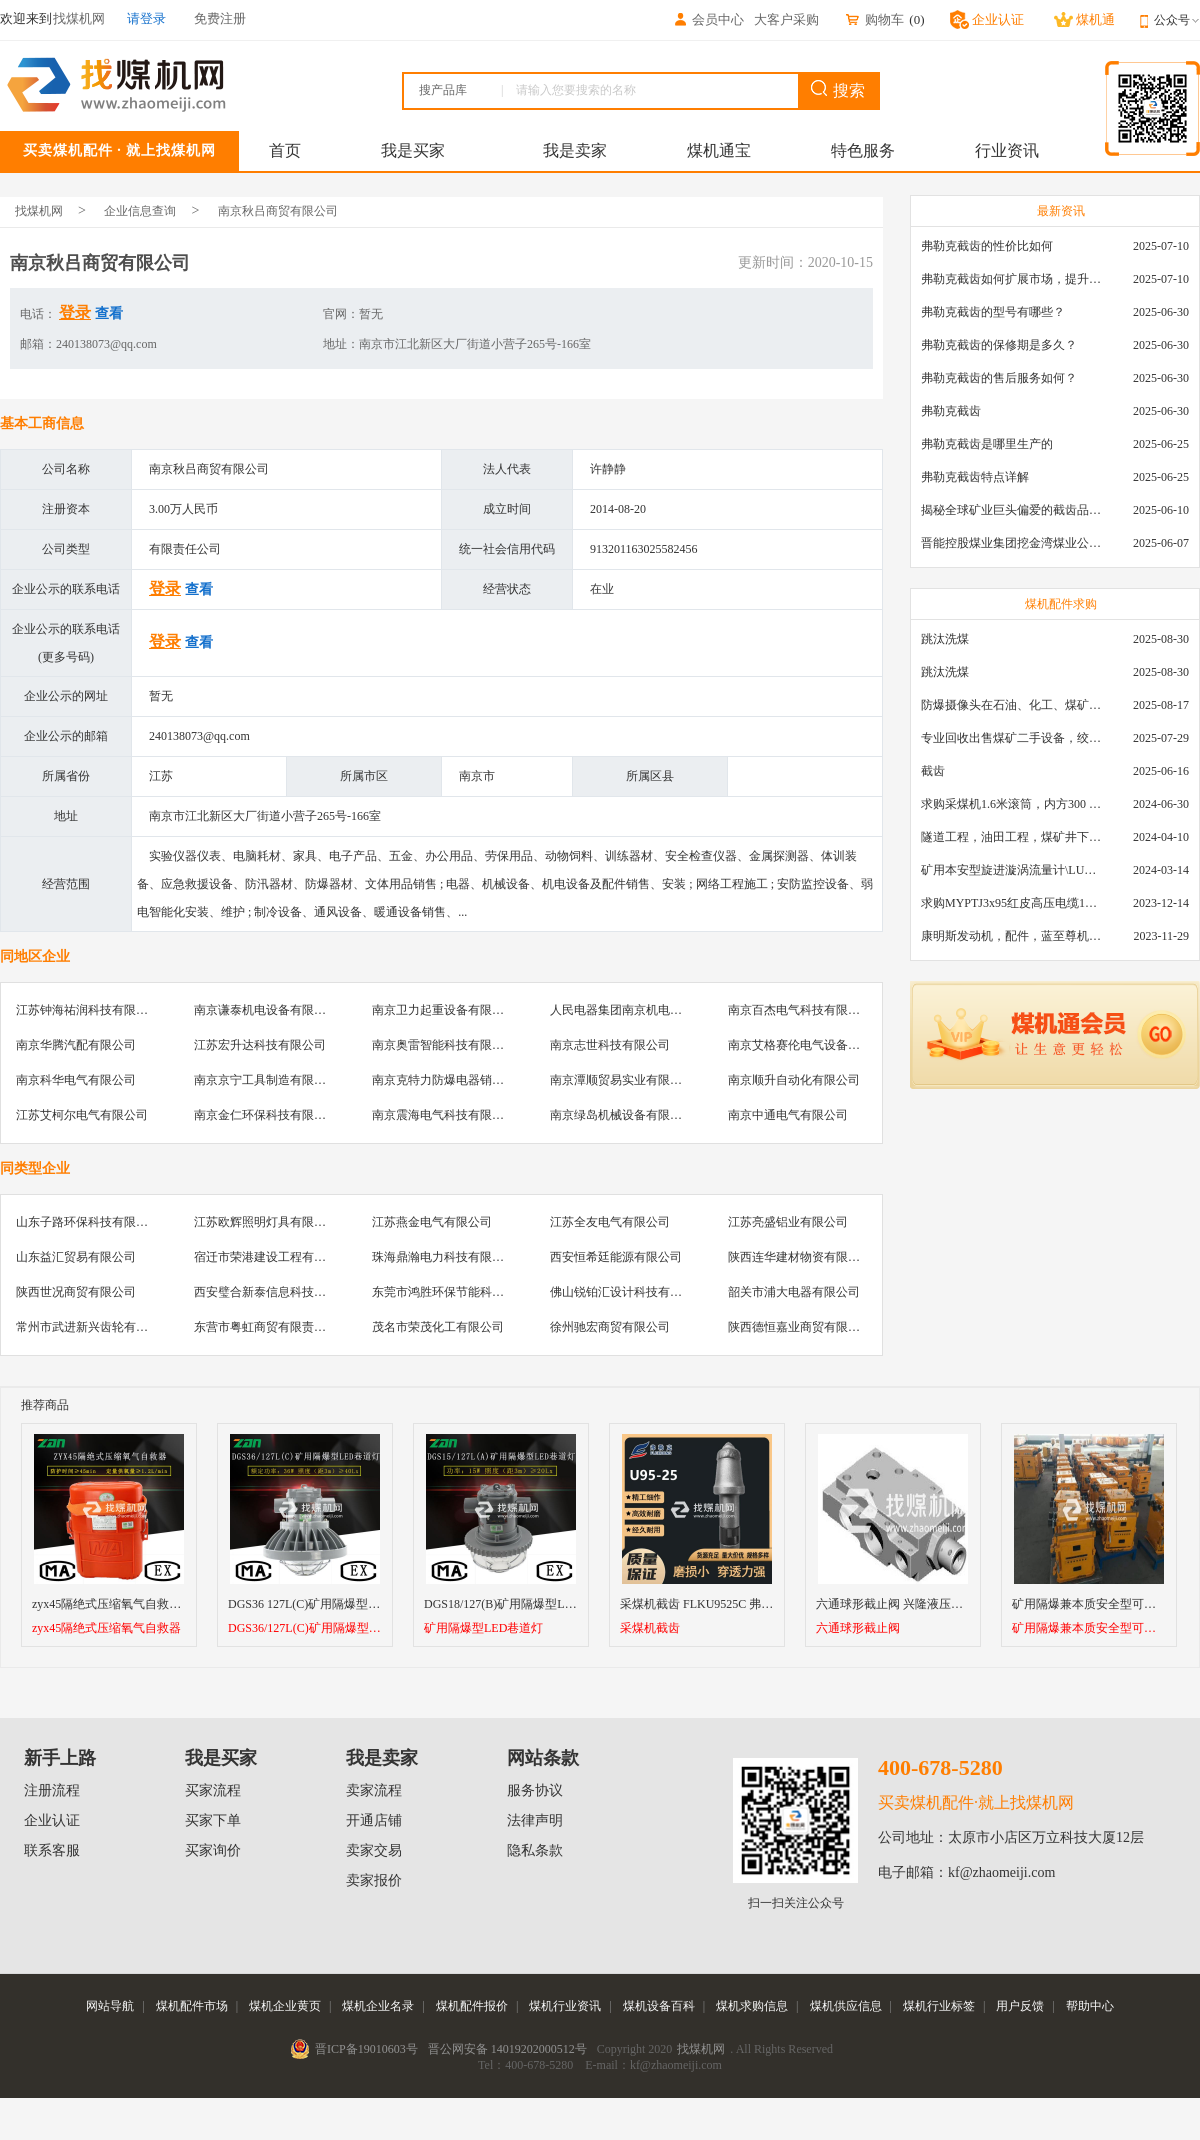 This screenshot has height=2140, width=1200. What do you see at coordinates (925, 1604) in the screenshot?
I see `六通球形截止阀 兴隆液压支架球形截止阀` at bounding box center [925, 1604].